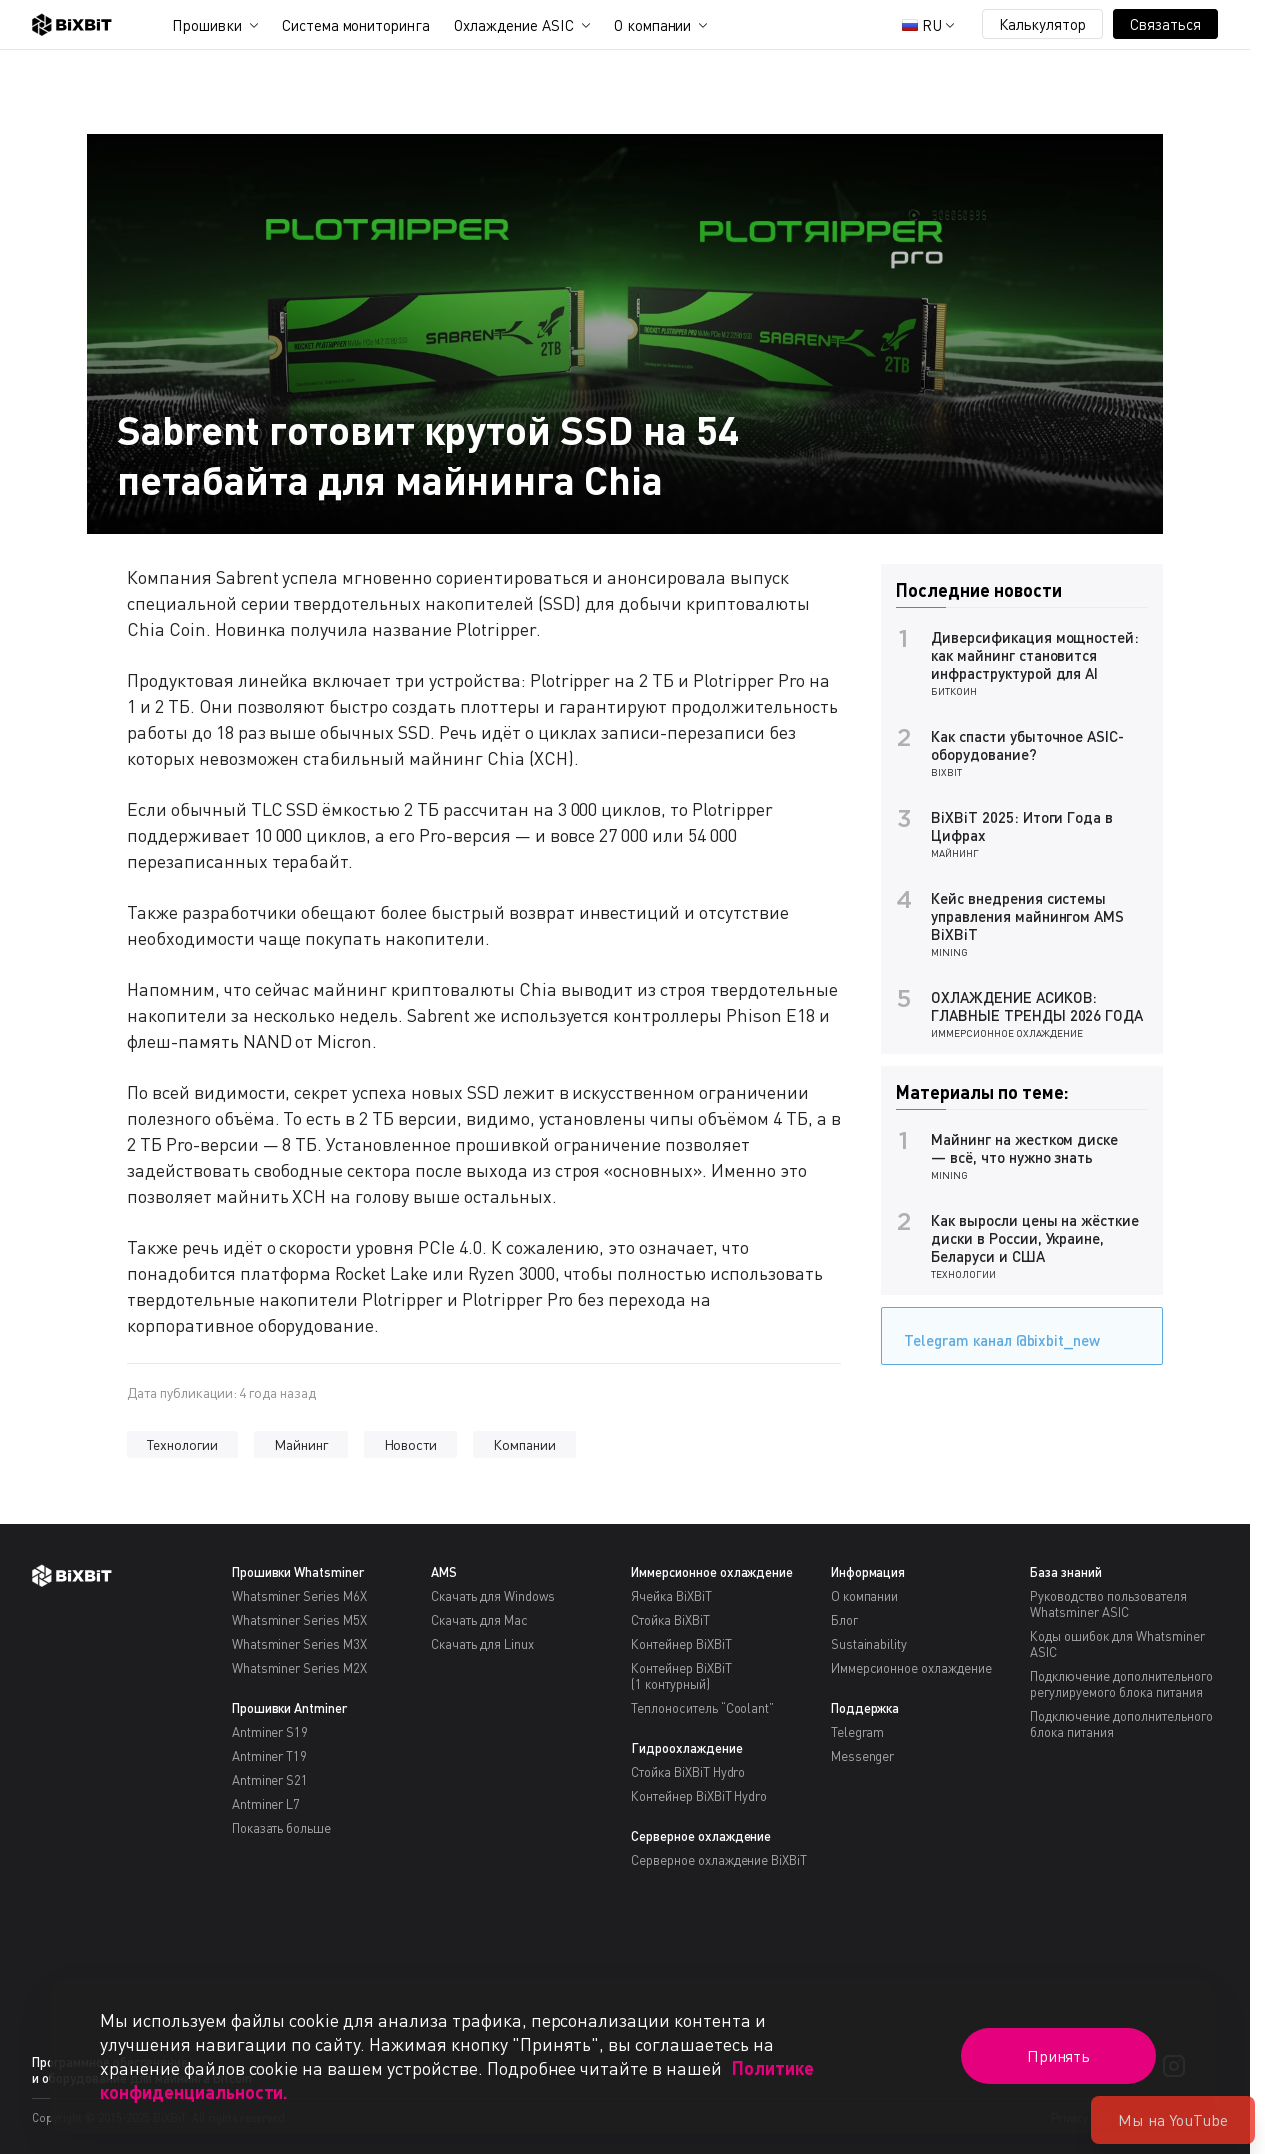 This screenshot has width=1265, height=2154. Describe the element at coordinates (997, 1333) in the screenshot. I see `Telegram канал @bixbit_new` at that location.